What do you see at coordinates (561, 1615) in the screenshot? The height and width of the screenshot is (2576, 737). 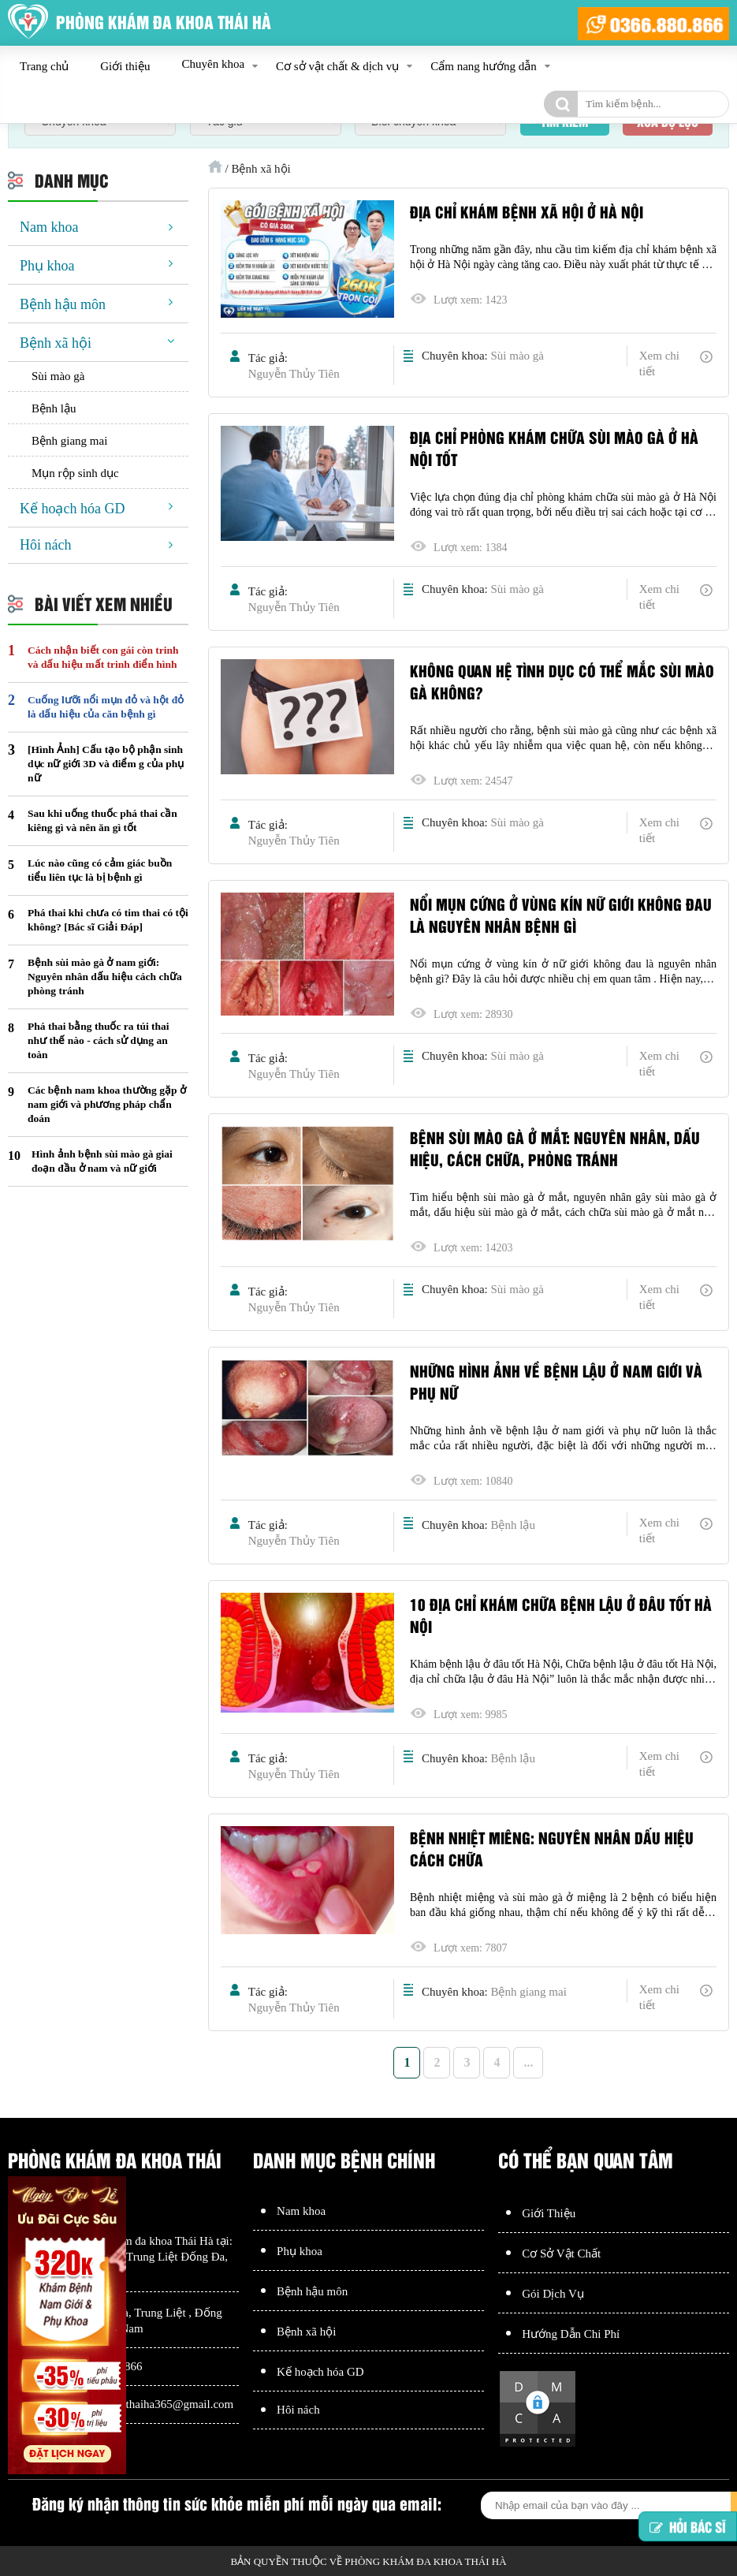 I see `10 địa chỉ khám chữa bệnh lậu ở đâu tốt Hà Nội` at bounding box center [561, 1615].